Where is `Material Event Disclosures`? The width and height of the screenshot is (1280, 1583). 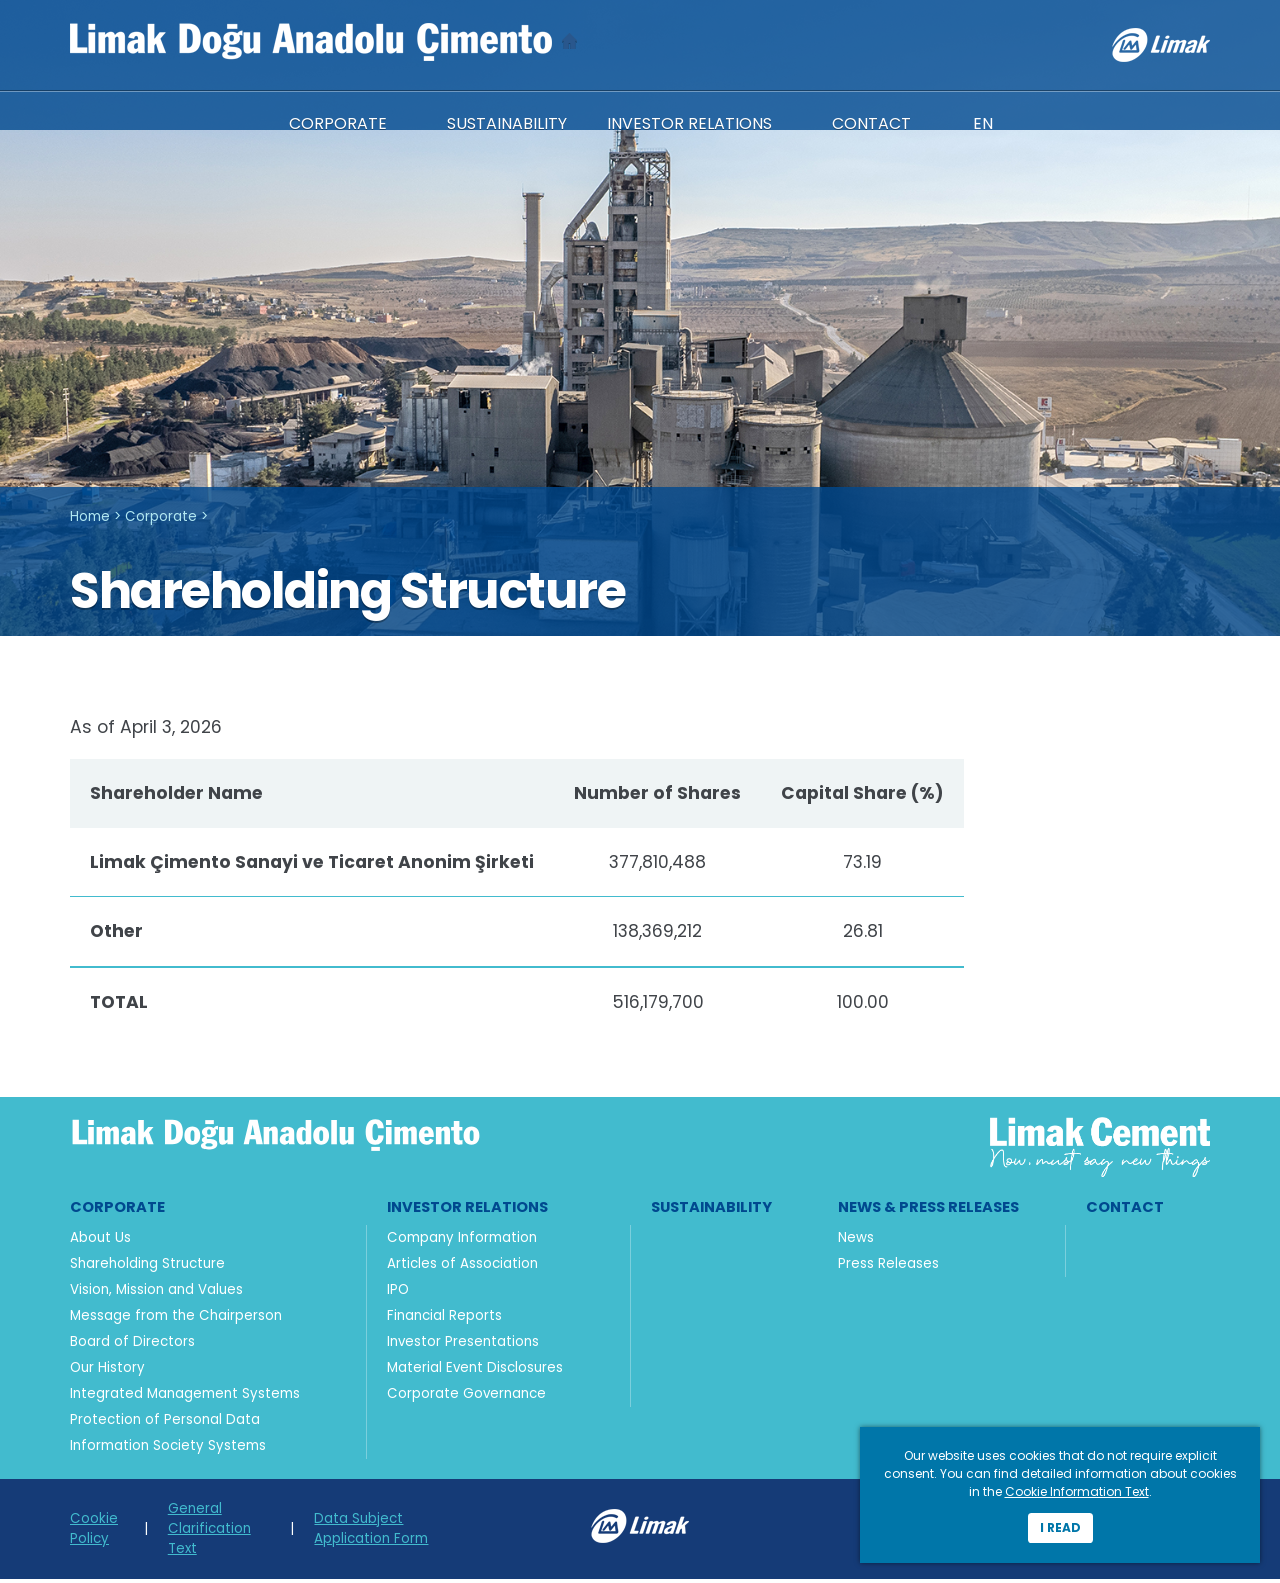 Material Event Disclosures is located at coordinates (475, 1371).